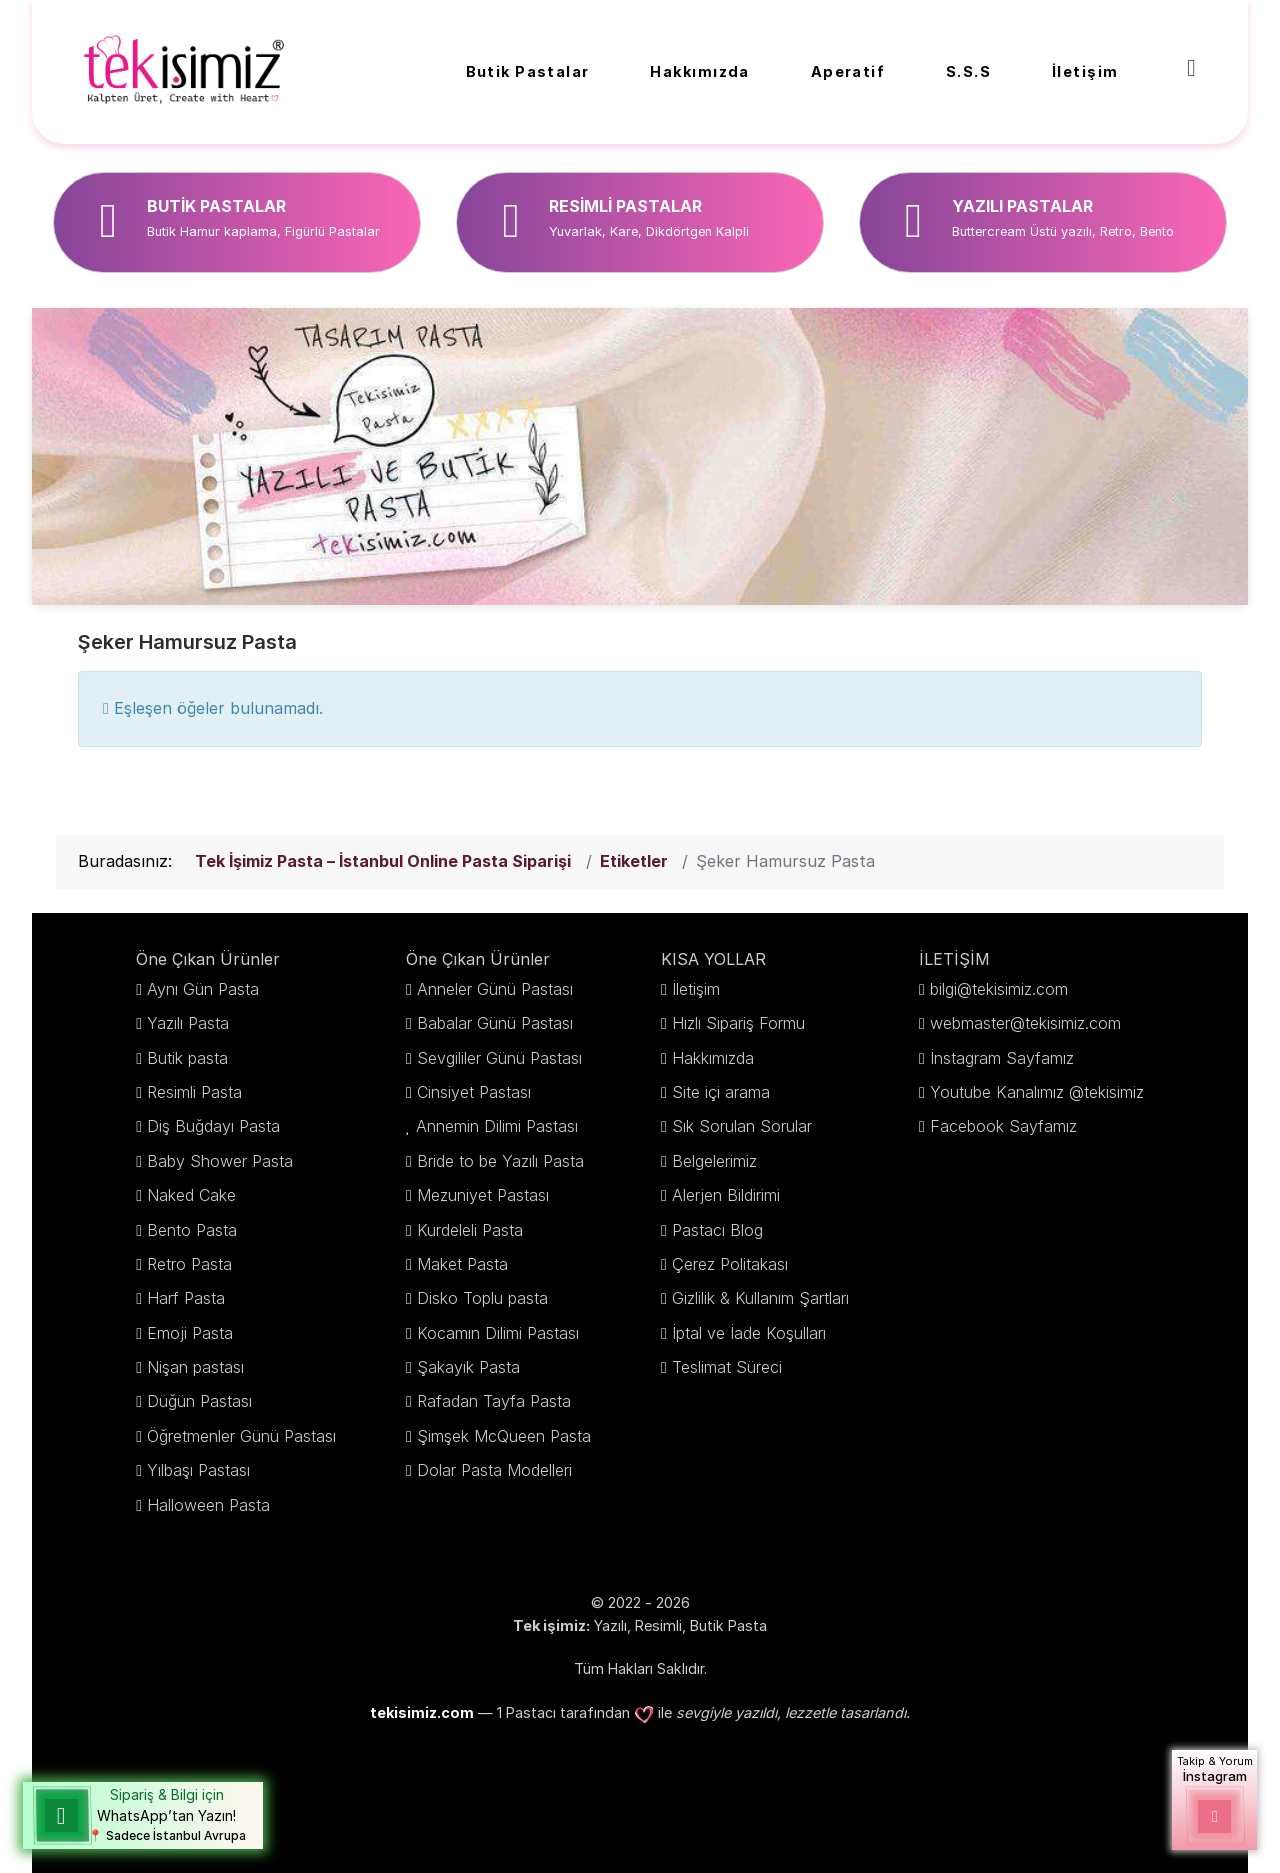 This screenshot has width=1280, height=1873. What do you see at coordinates (208, 1505) in the screenshot?
I see `Halloween Pasta` at bounding box center [208, 1505].